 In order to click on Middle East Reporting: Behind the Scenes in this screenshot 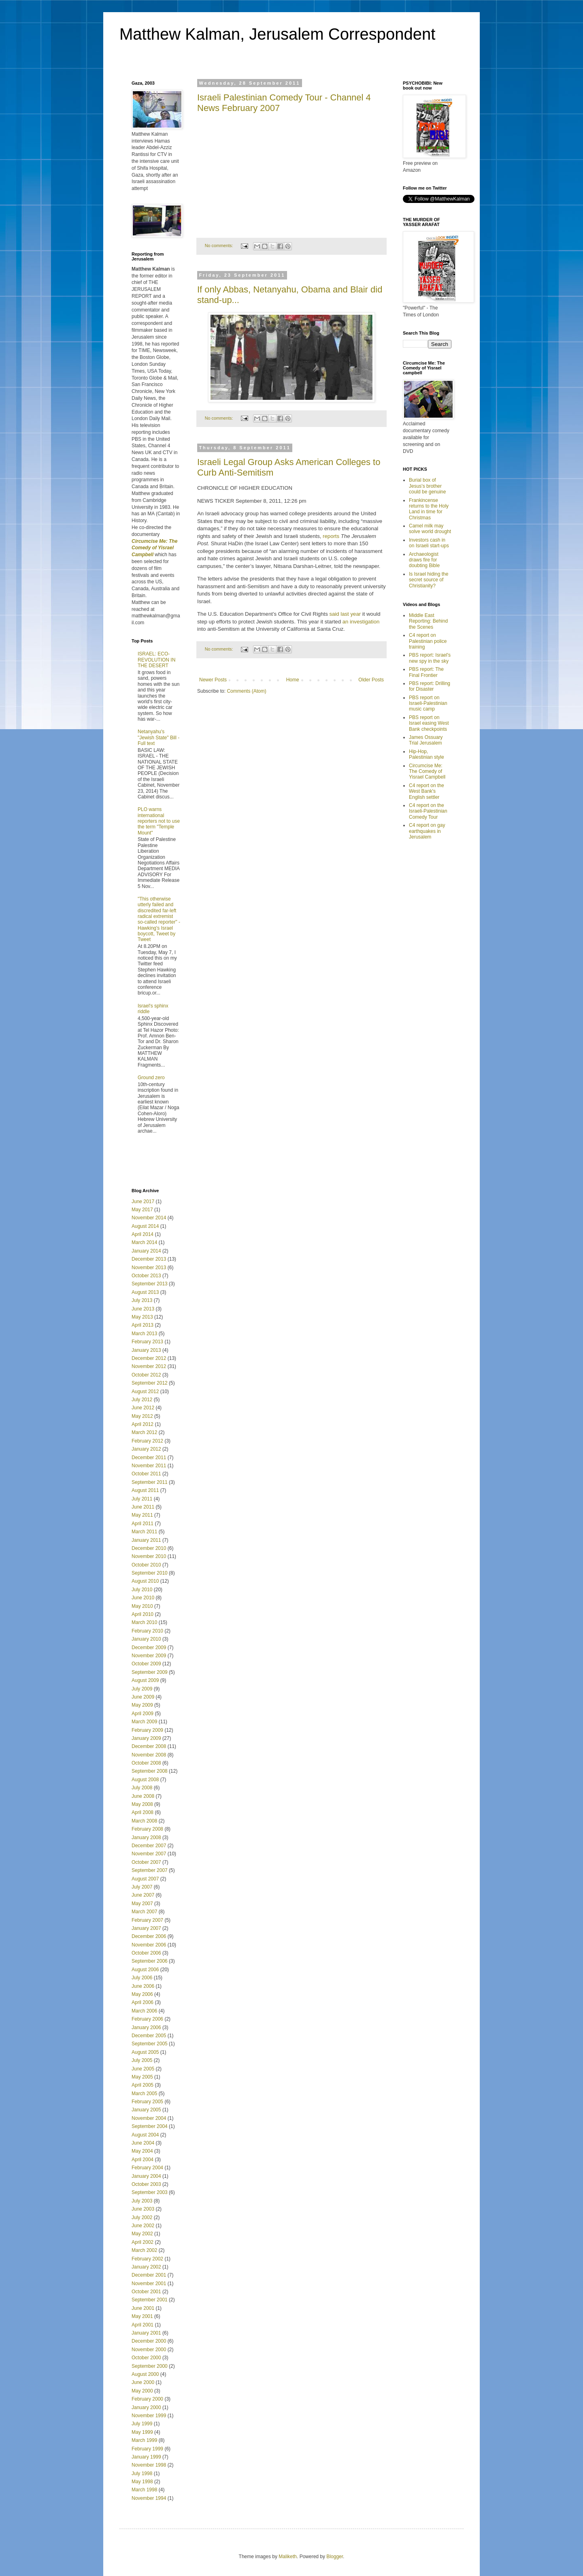, I will do `click(428, 621)`.